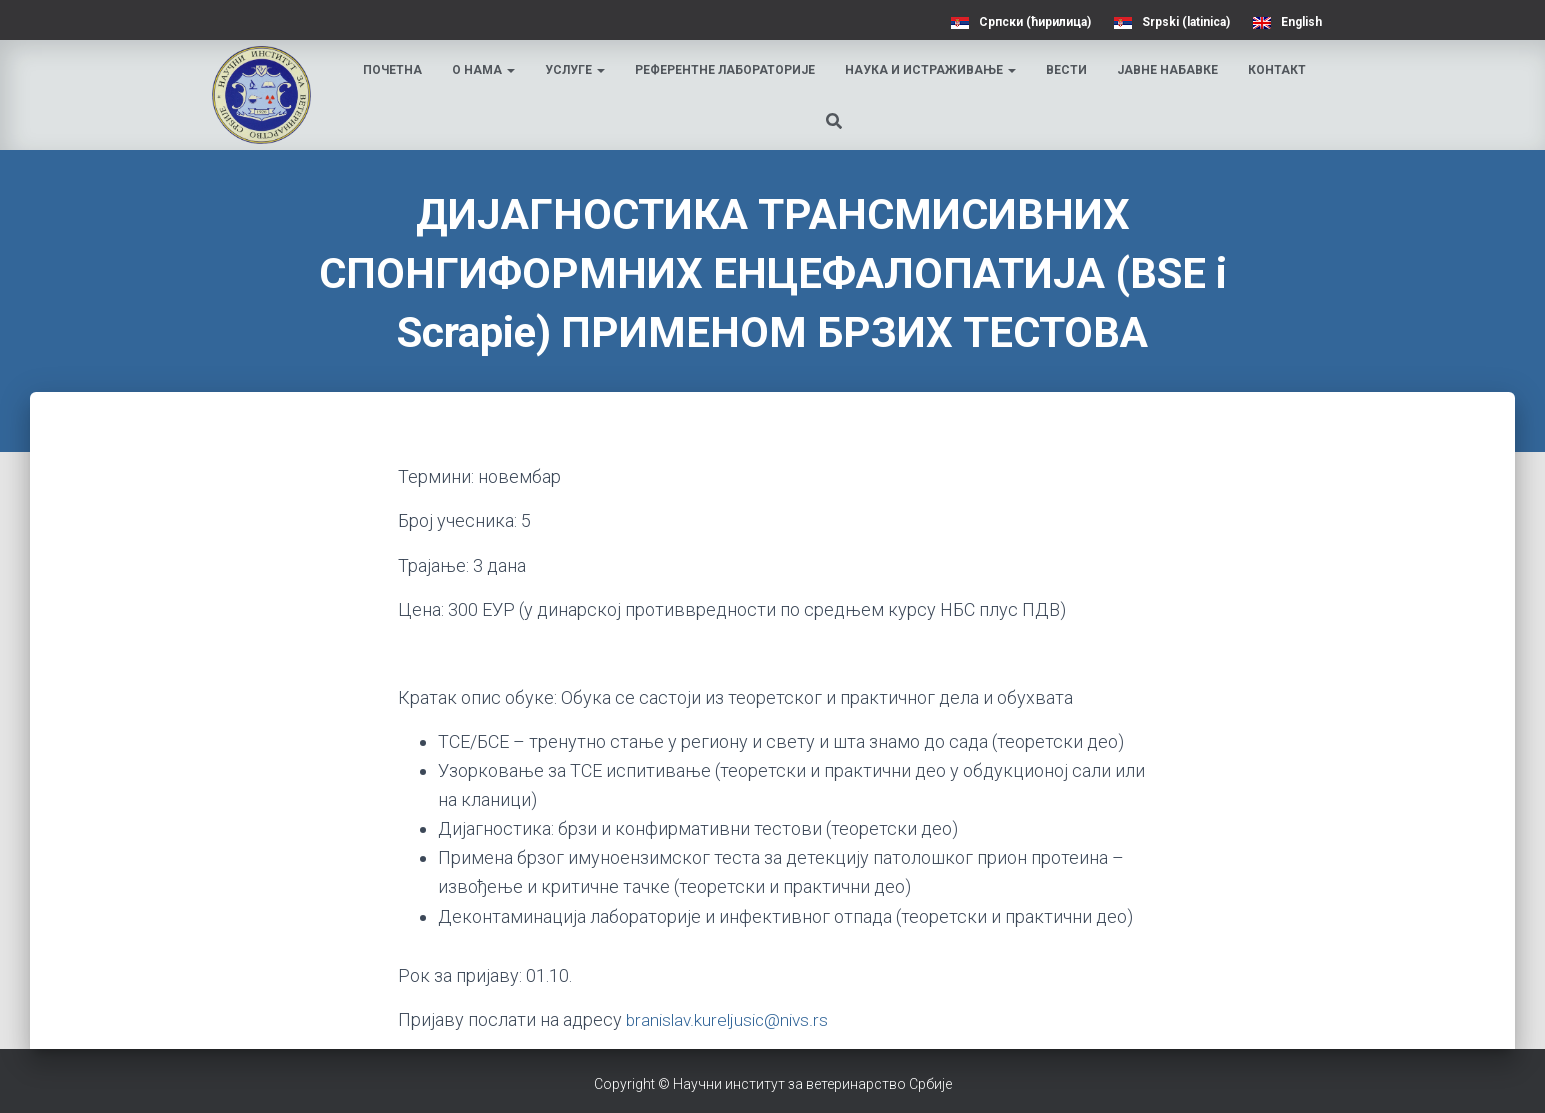 The image size is (1545, 1113). Describe the element at coordinates (485, 70) in the screenshot. I see `О нама` at that location.